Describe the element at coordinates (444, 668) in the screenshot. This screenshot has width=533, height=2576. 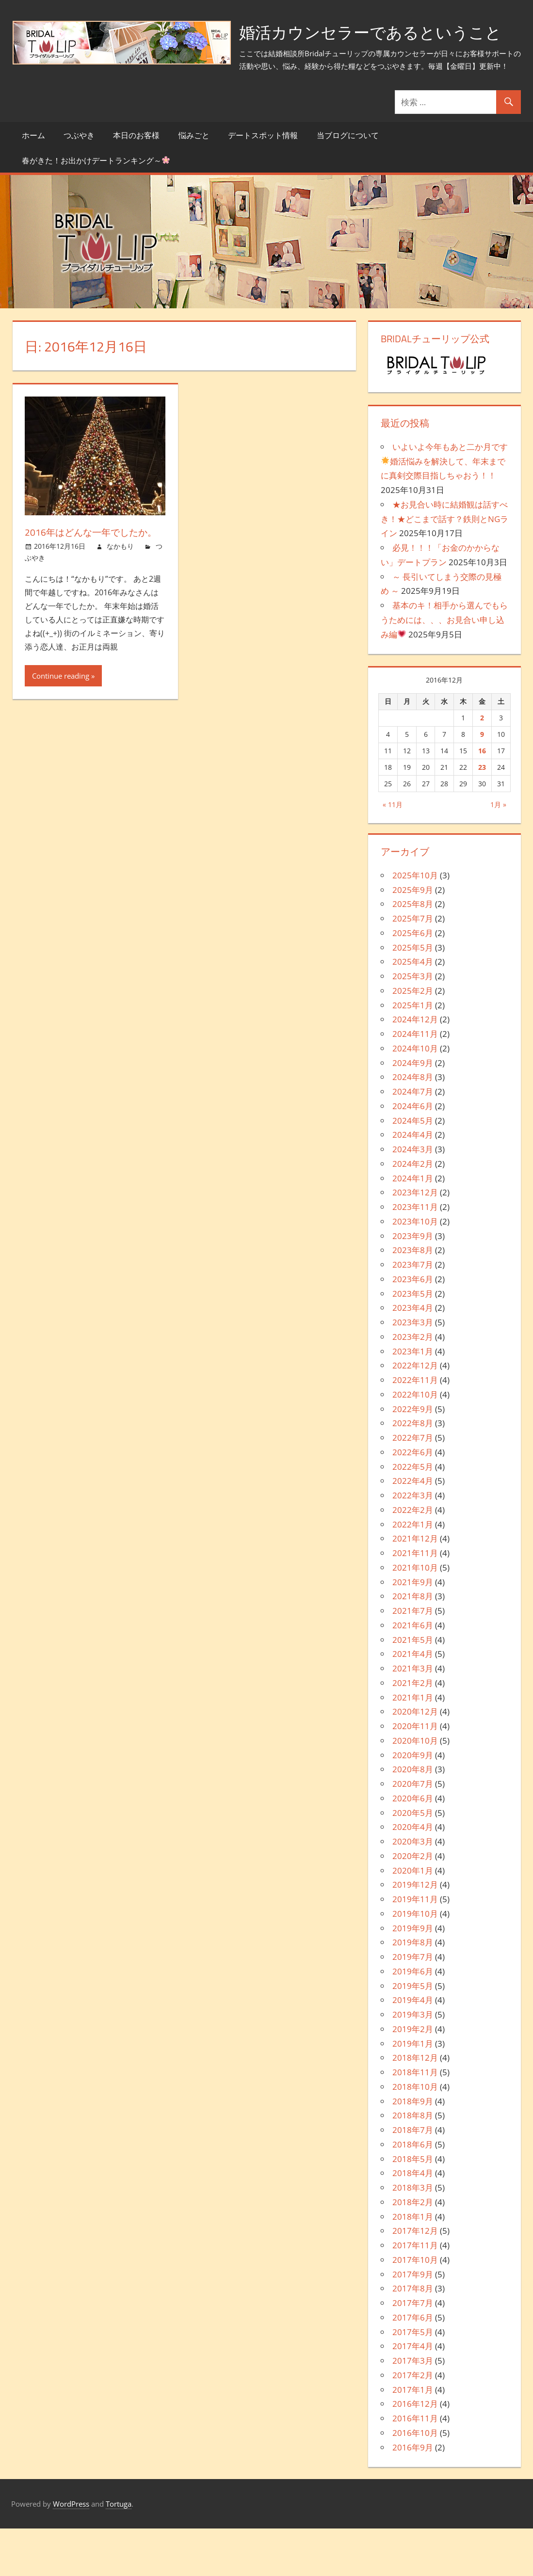
I see `基本のキ！相手から選んでもらうためには、、、お見合い申し込み編` at that location.